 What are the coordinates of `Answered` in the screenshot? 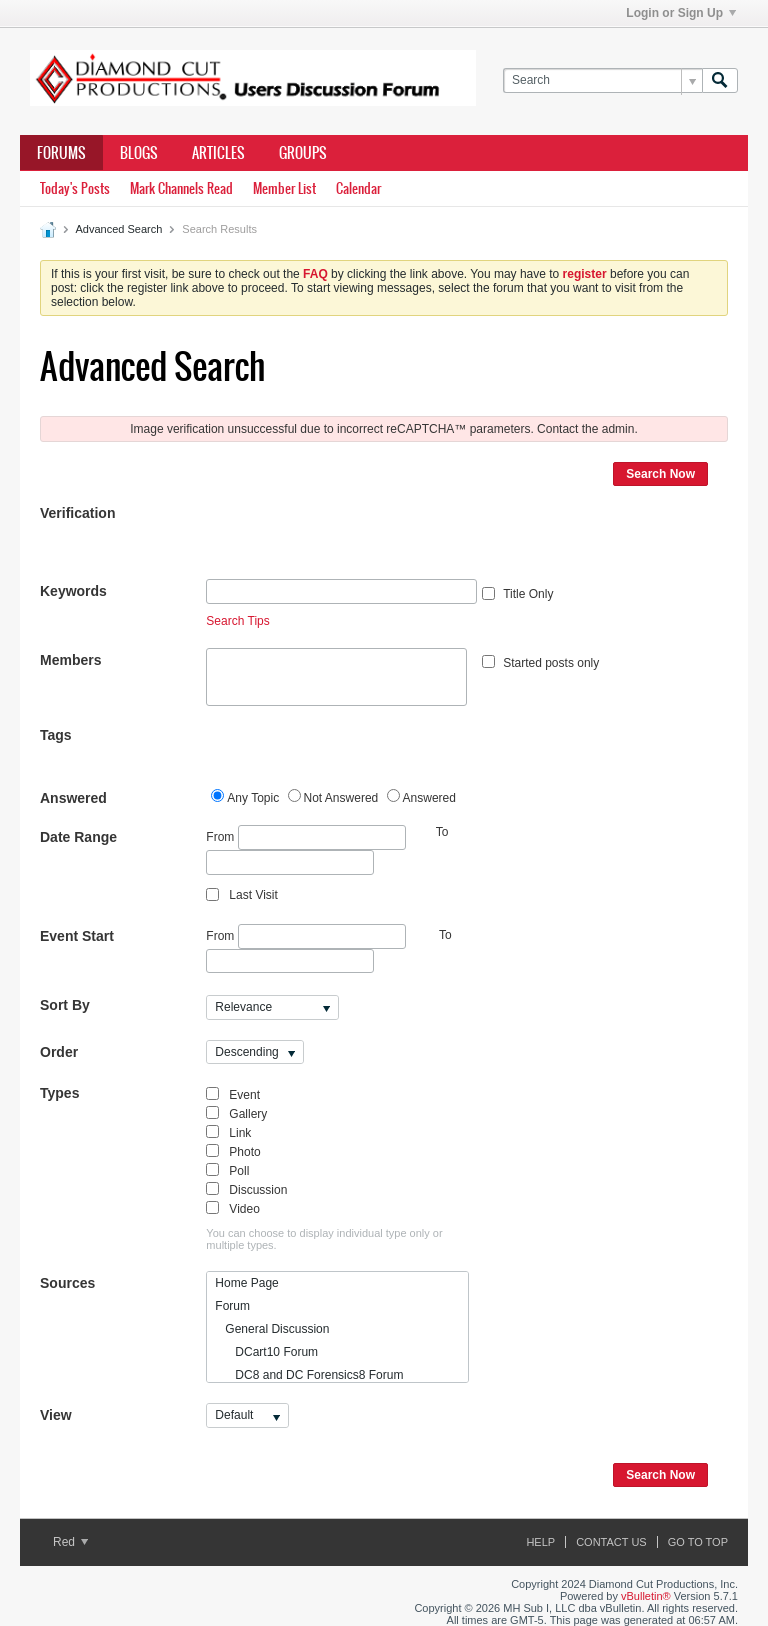 It's located at (73, 798).